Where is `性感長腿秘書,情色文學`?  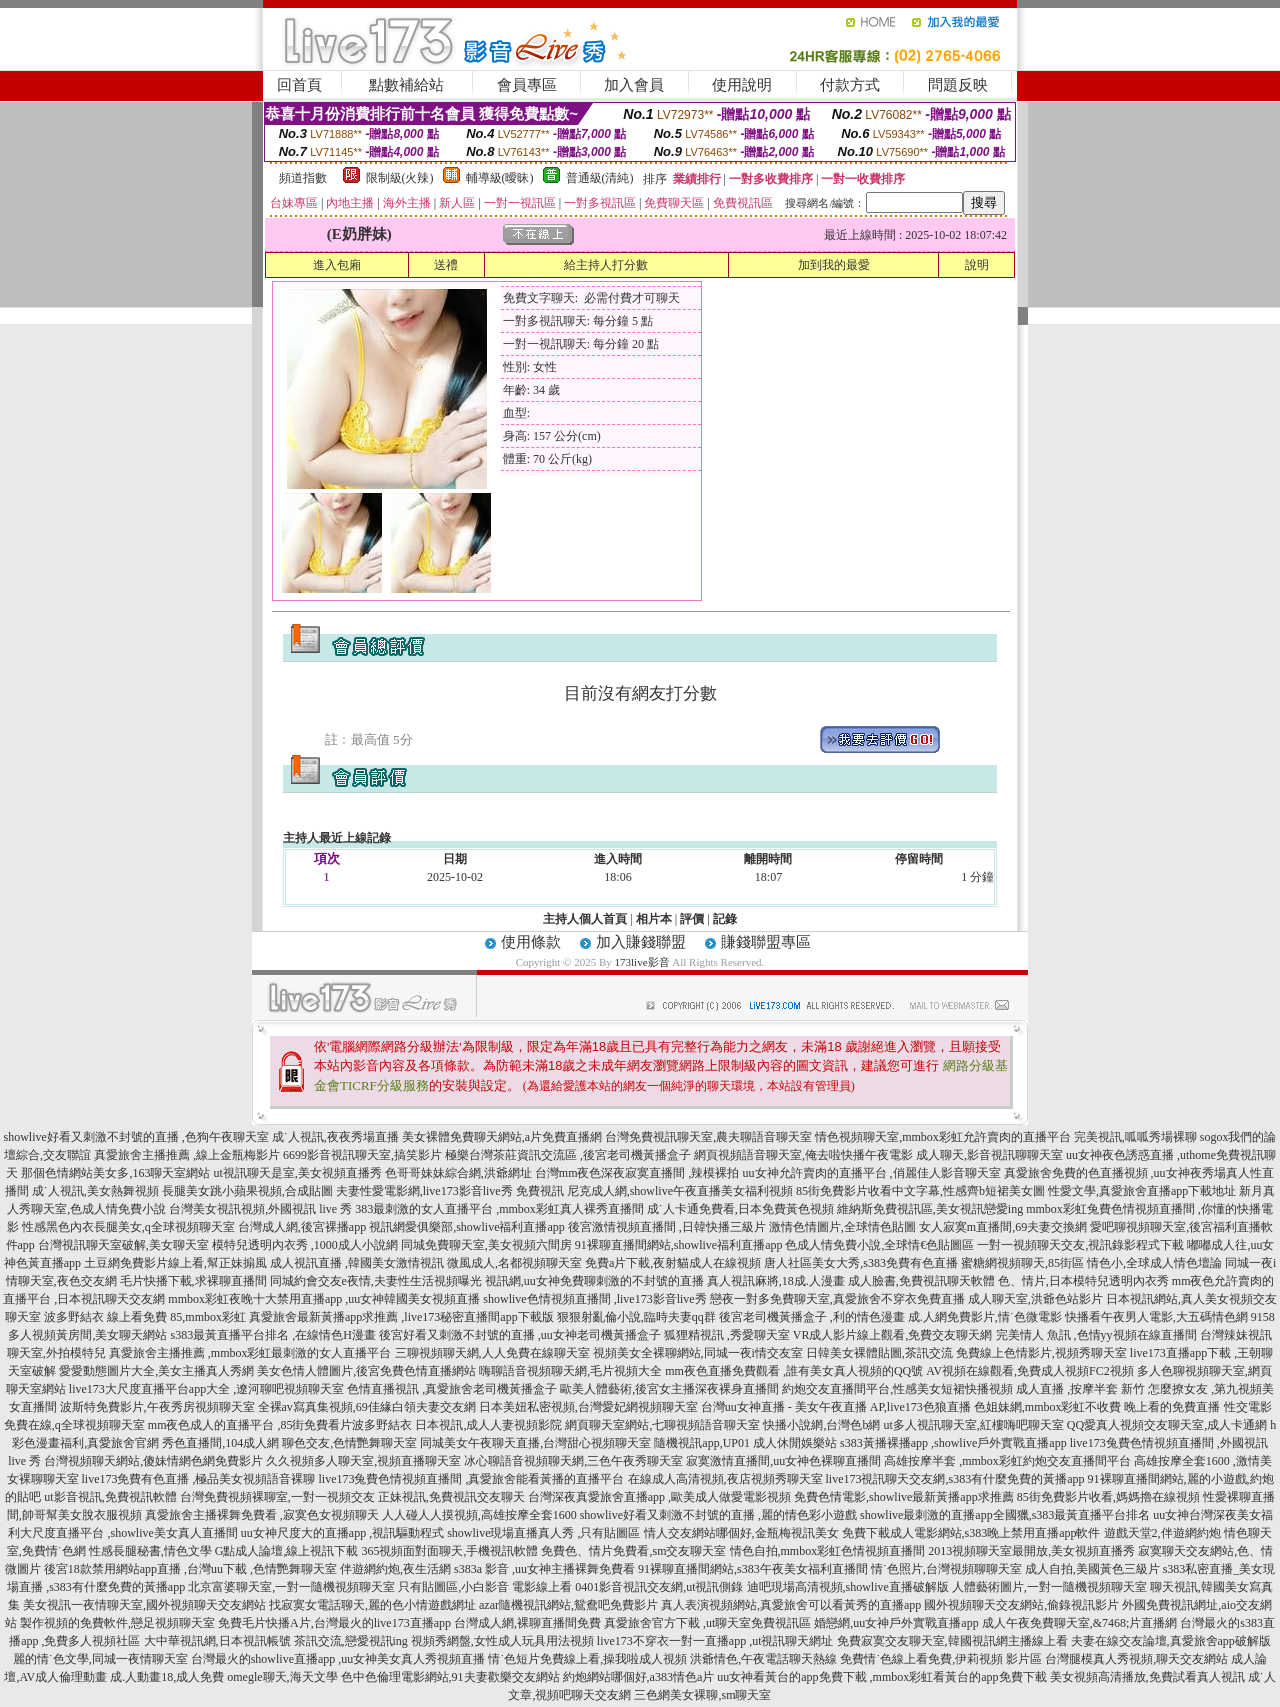 性感長腿秘書,情色文學 is located at coordinates (150, 1551).